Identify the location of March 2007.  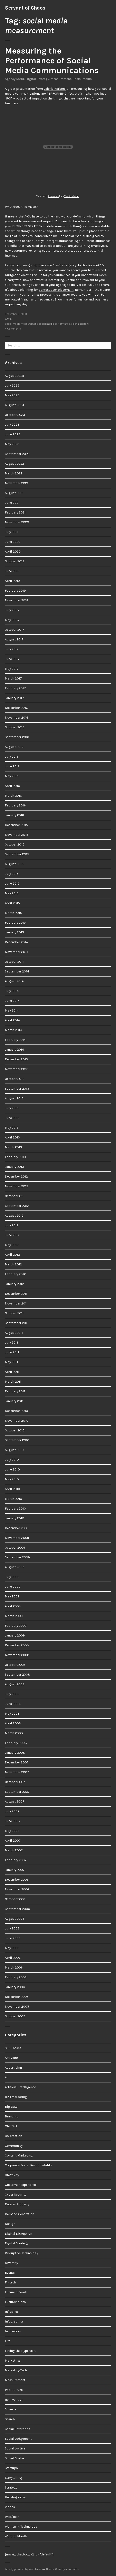
(14, 1850).